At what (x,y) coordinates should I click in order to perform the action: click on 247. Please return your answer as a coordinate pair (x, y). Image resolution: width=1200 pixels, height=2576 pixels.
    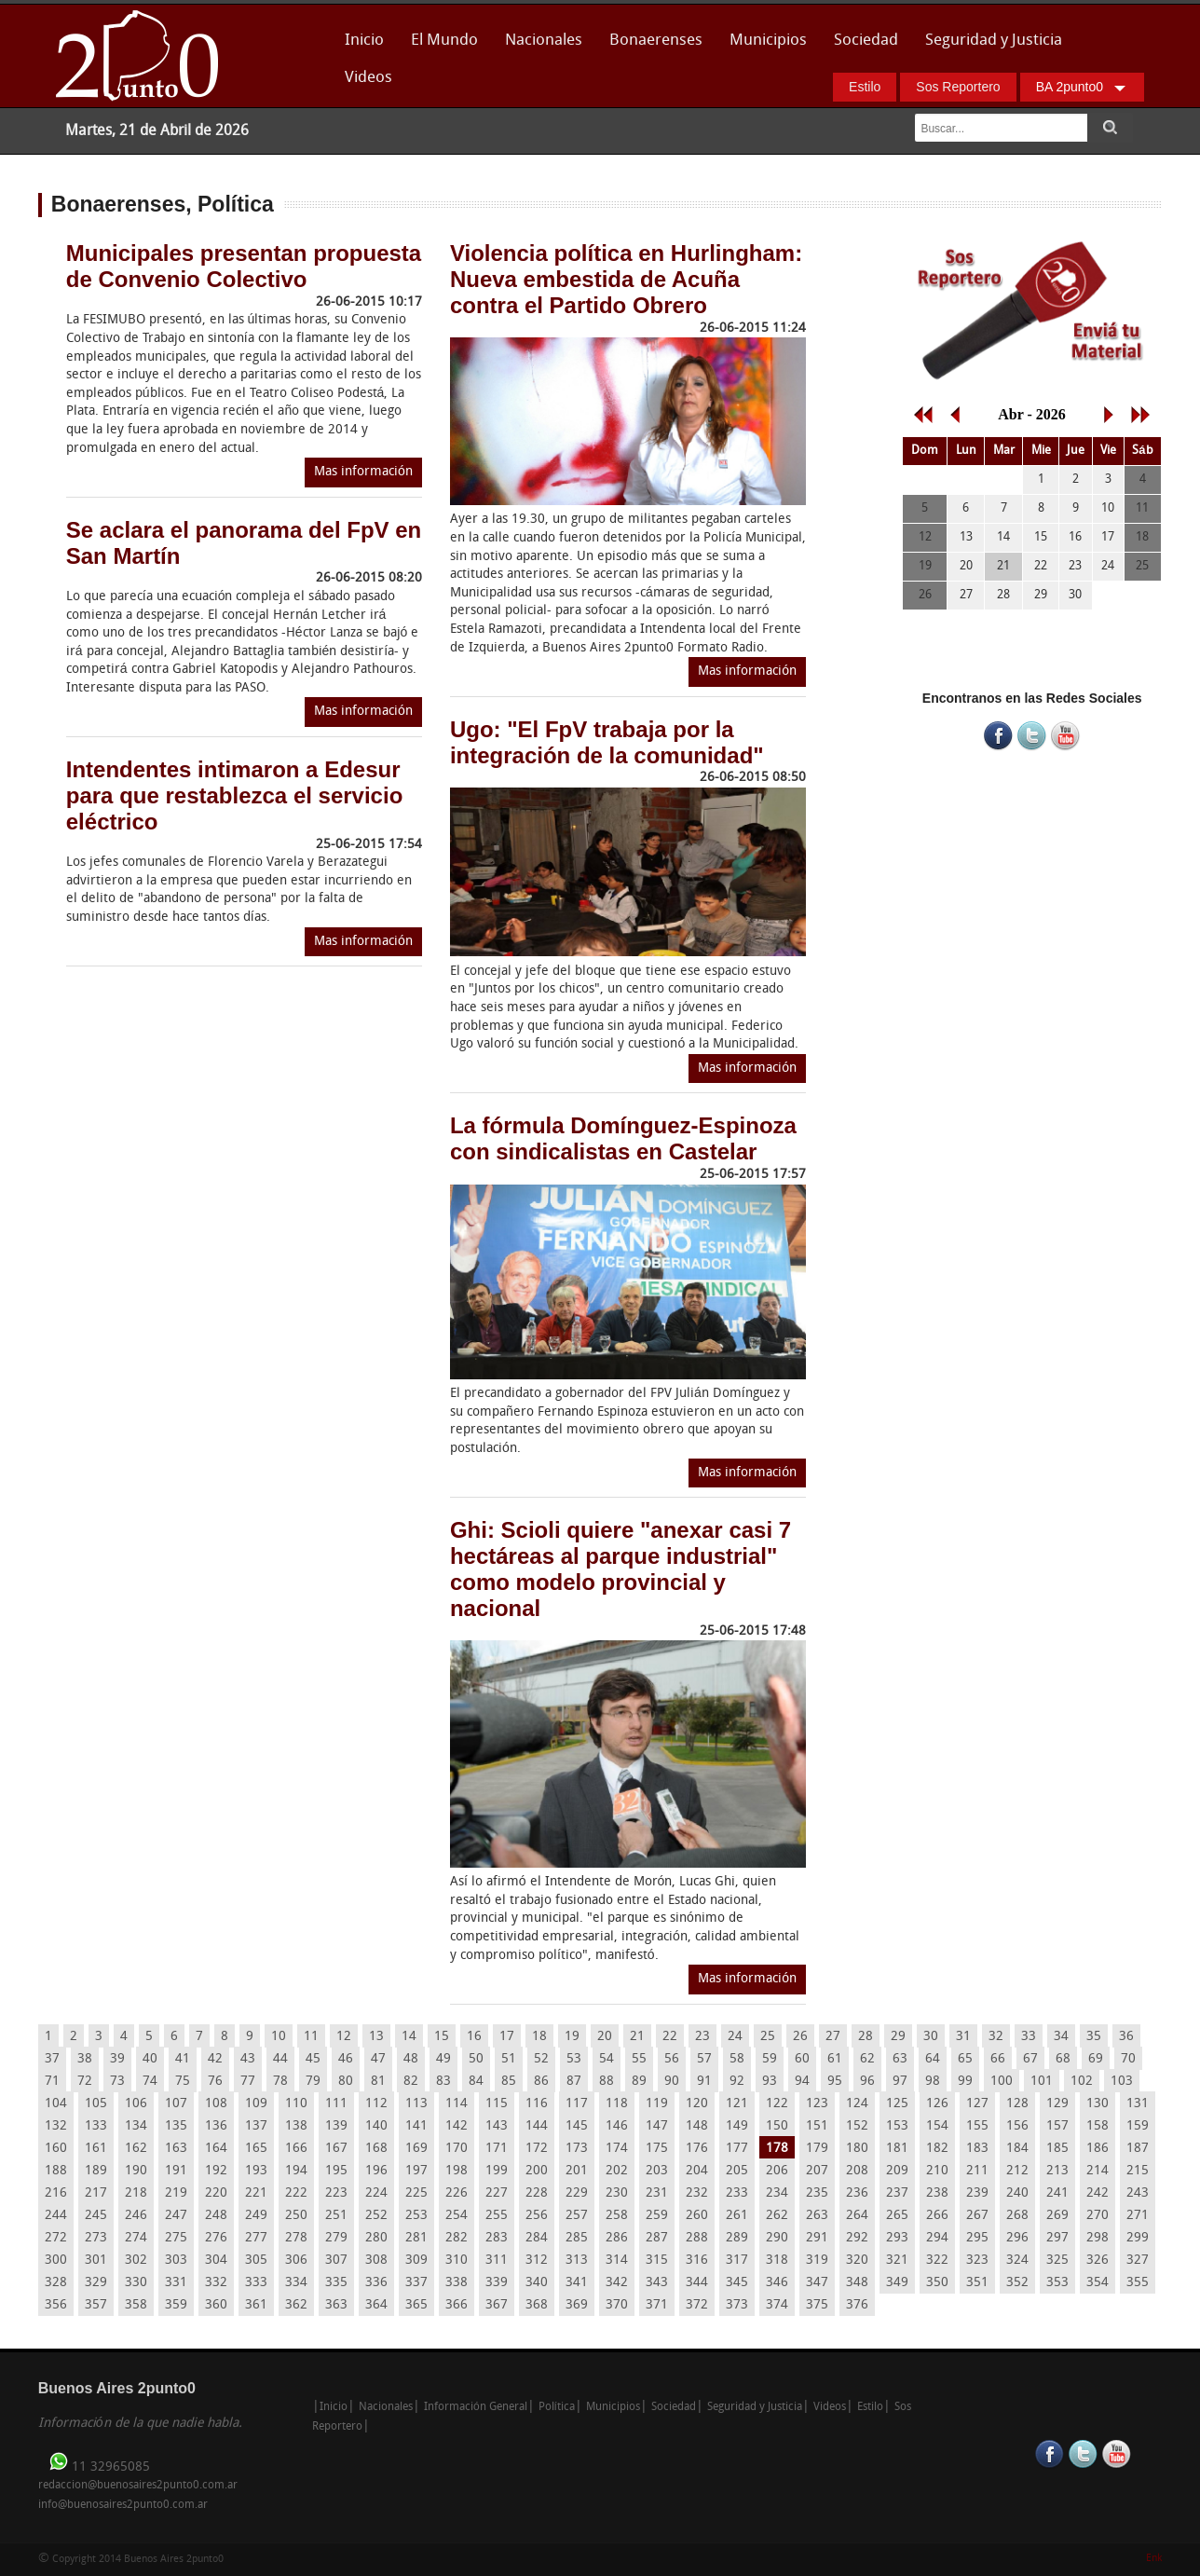
    Looking at the image, I should click on (176, 2216).